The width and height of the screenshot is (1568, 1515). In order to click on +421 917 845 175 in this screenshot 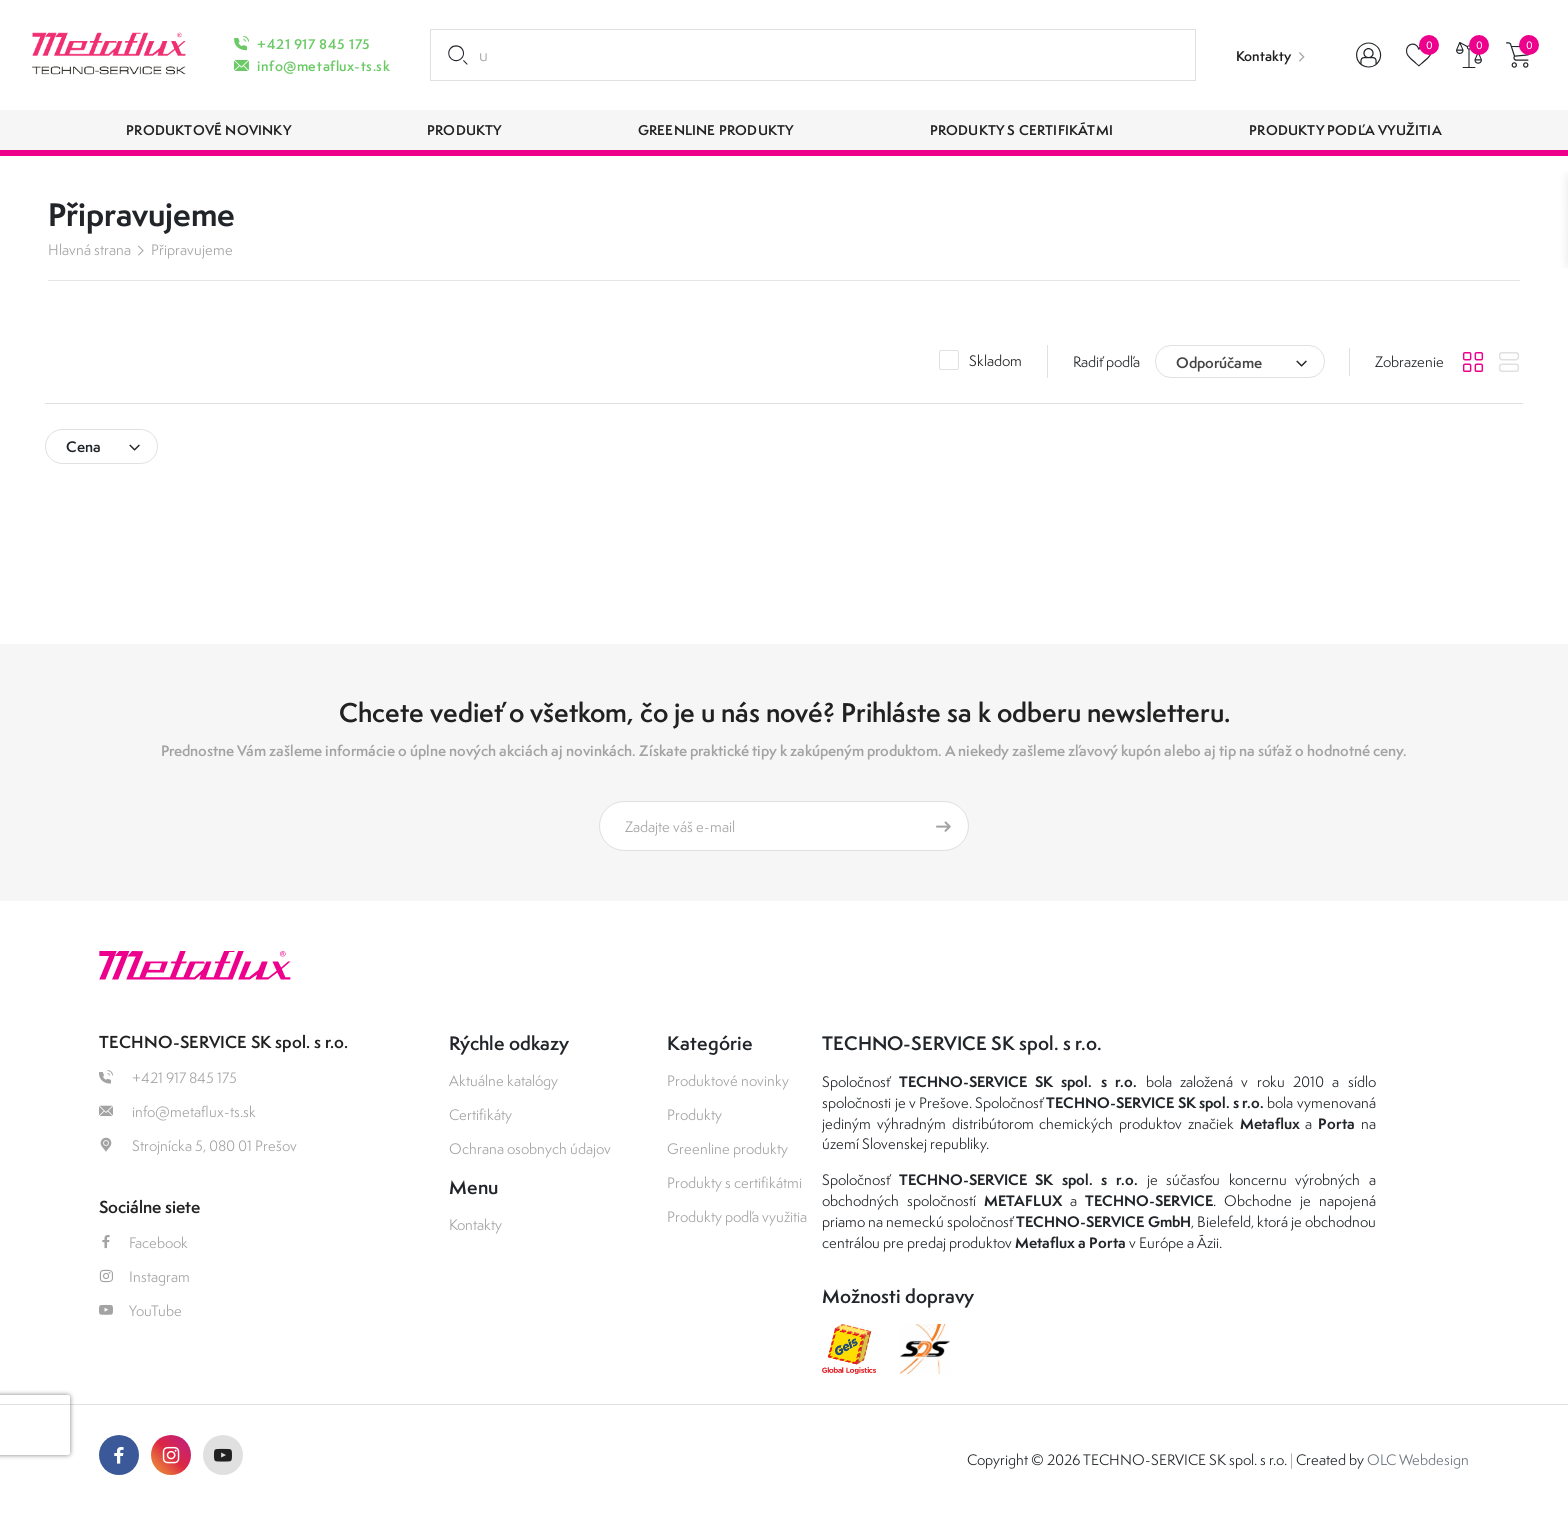, I will do `click(313, 44)`.